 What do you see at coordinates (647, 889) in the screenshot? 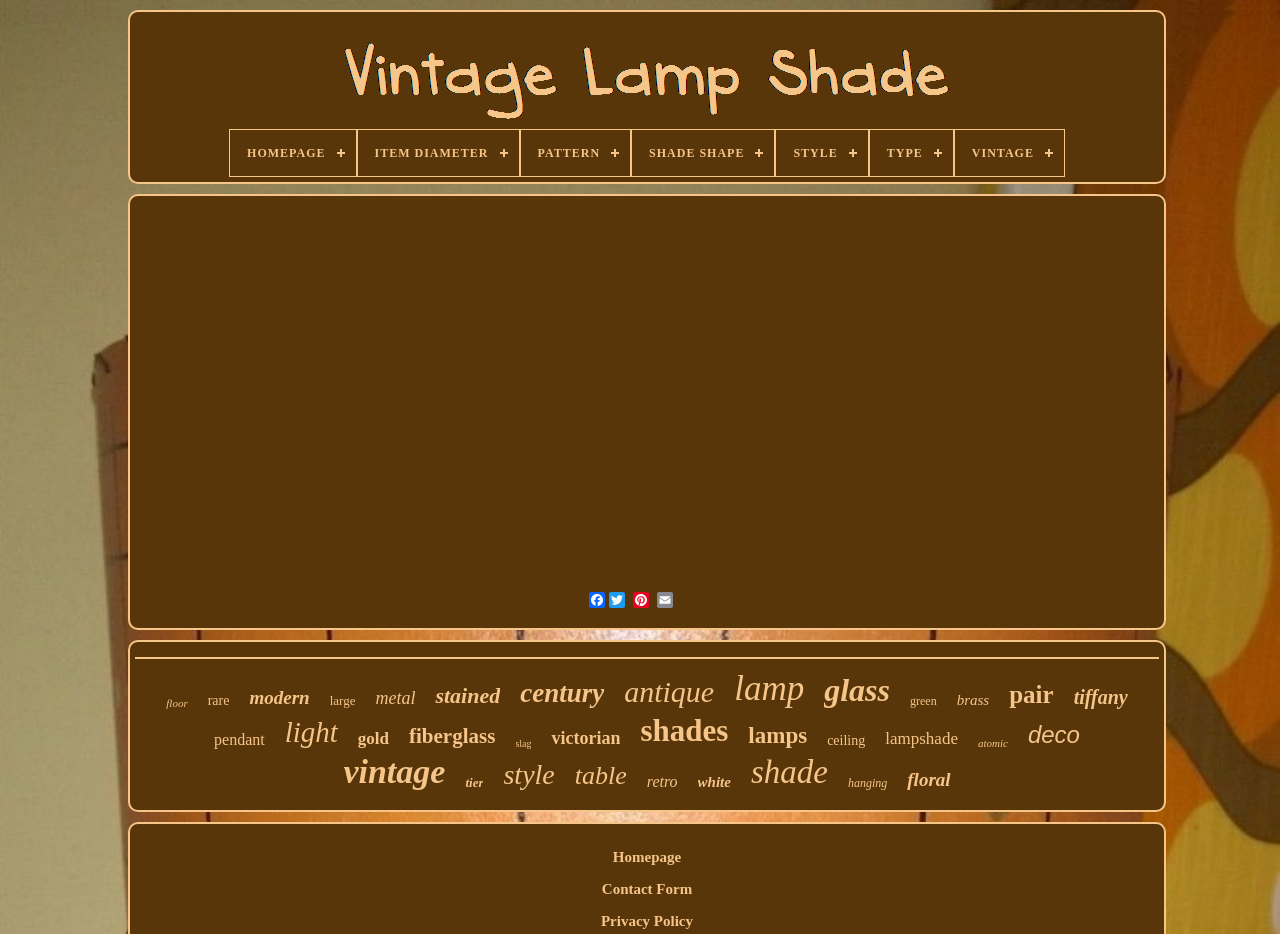
I see `Contact Form` at bounding box center [647, 889].